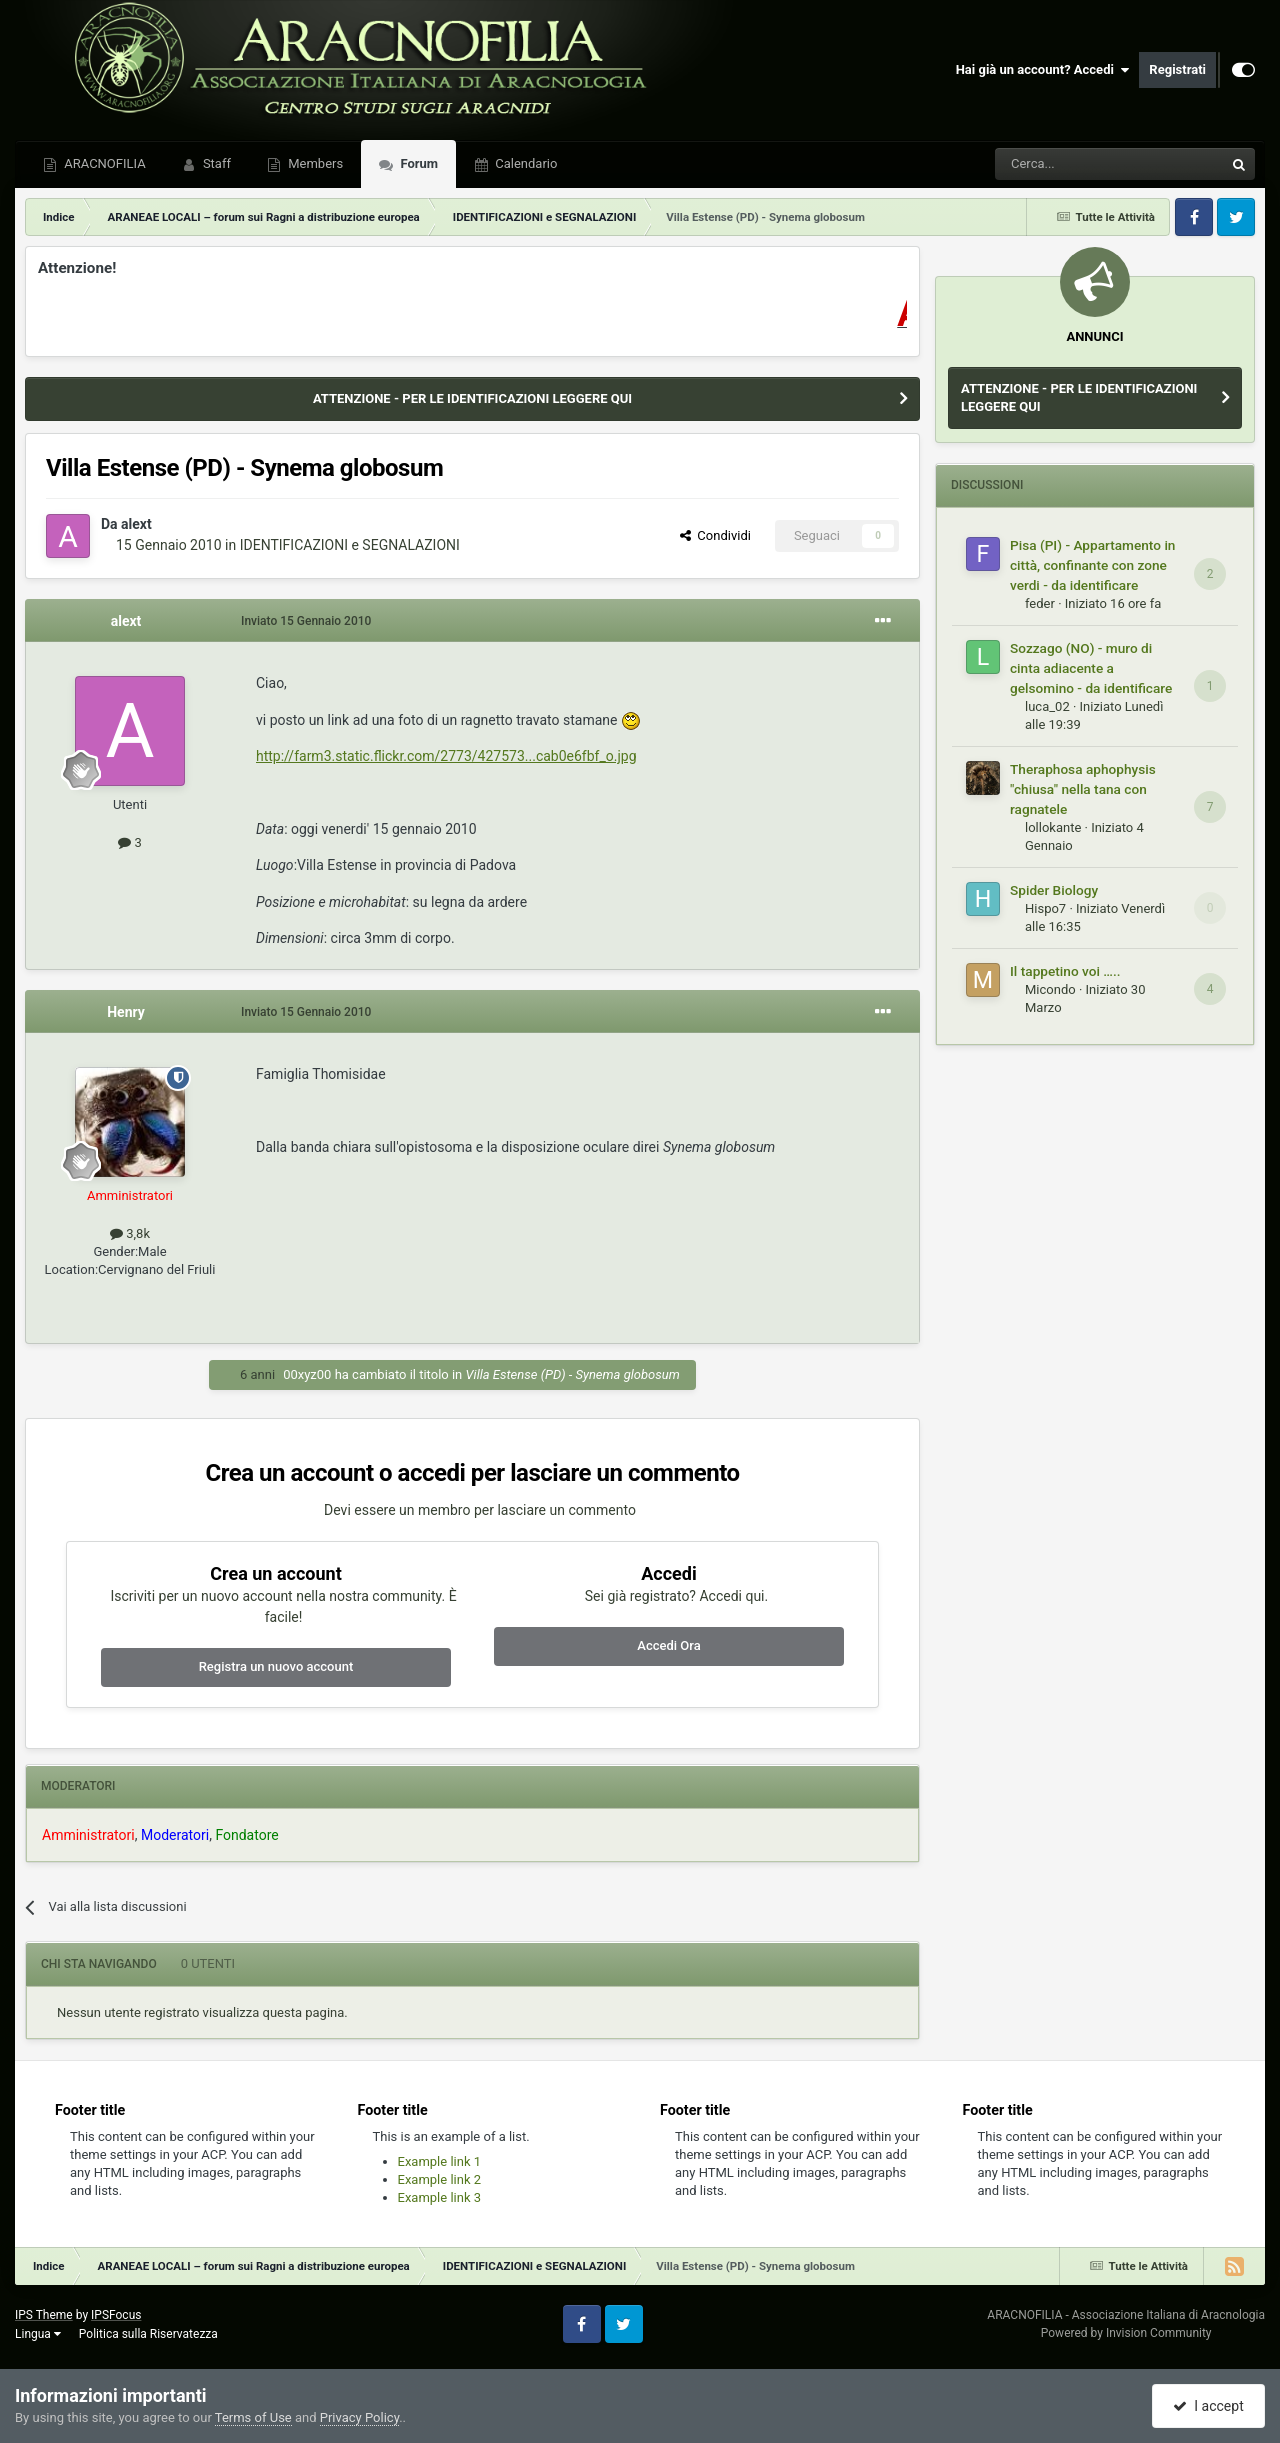 The image size is (1280, 2443). I want to click on IPSFocus, so click(116, 2315).